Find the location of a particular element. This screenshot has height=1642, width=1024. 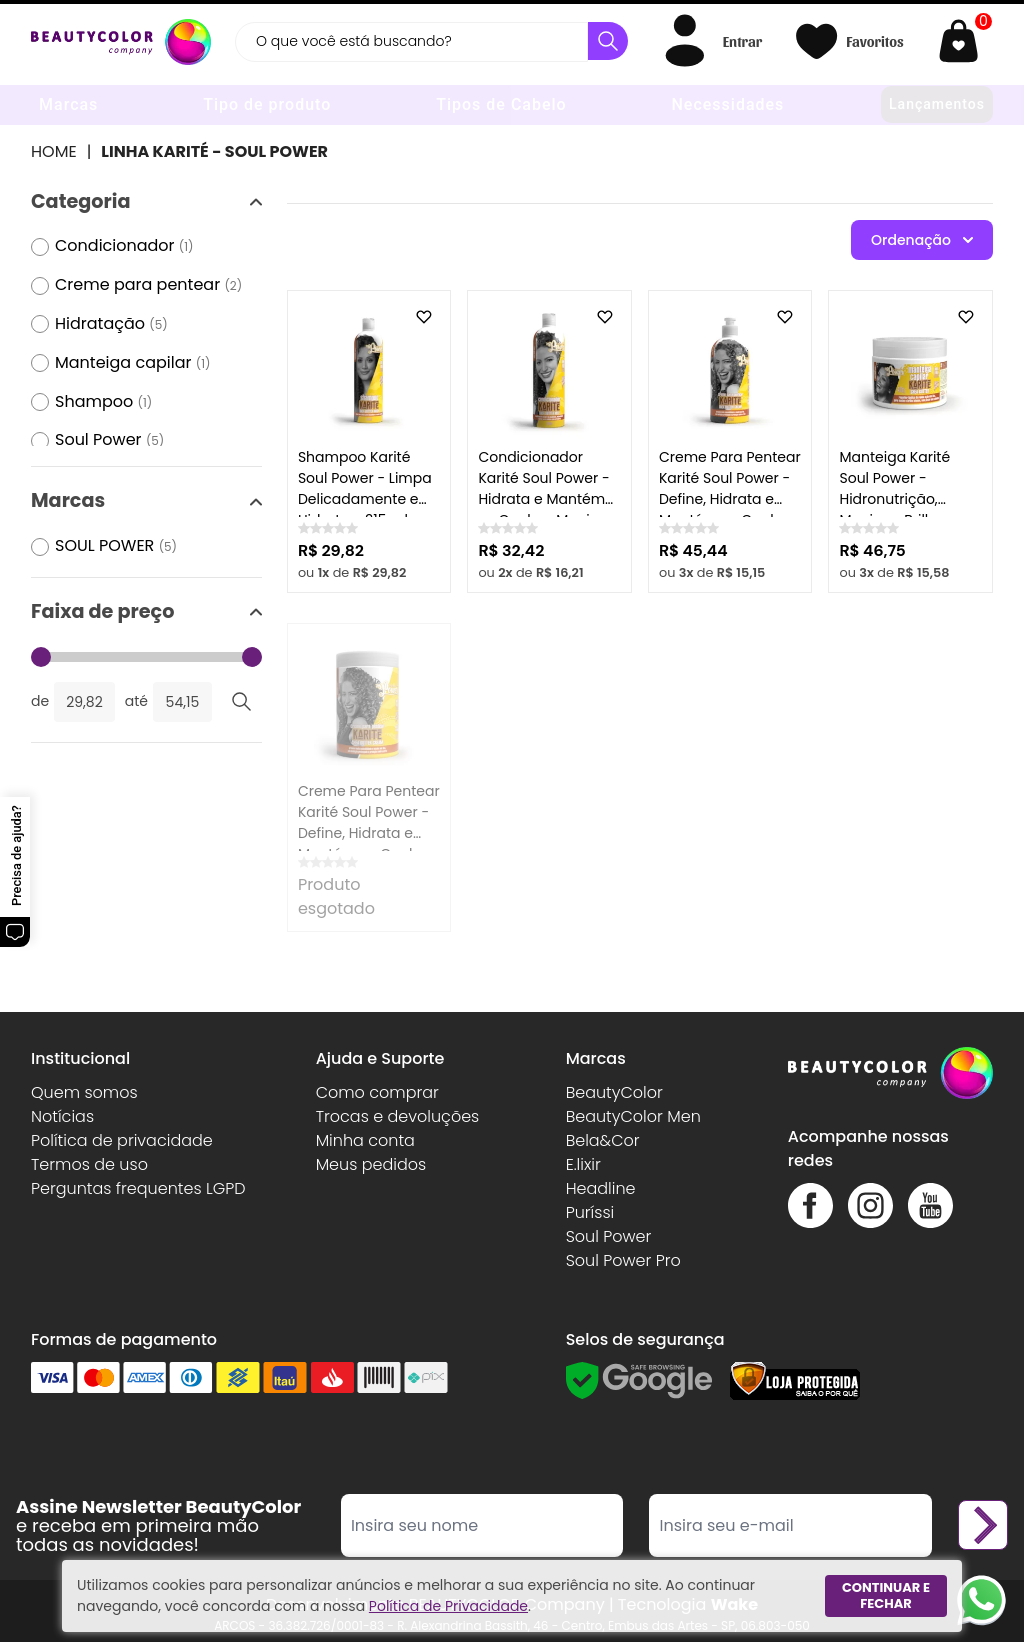

Política de privacidade is located at coordinates (122, 1140).